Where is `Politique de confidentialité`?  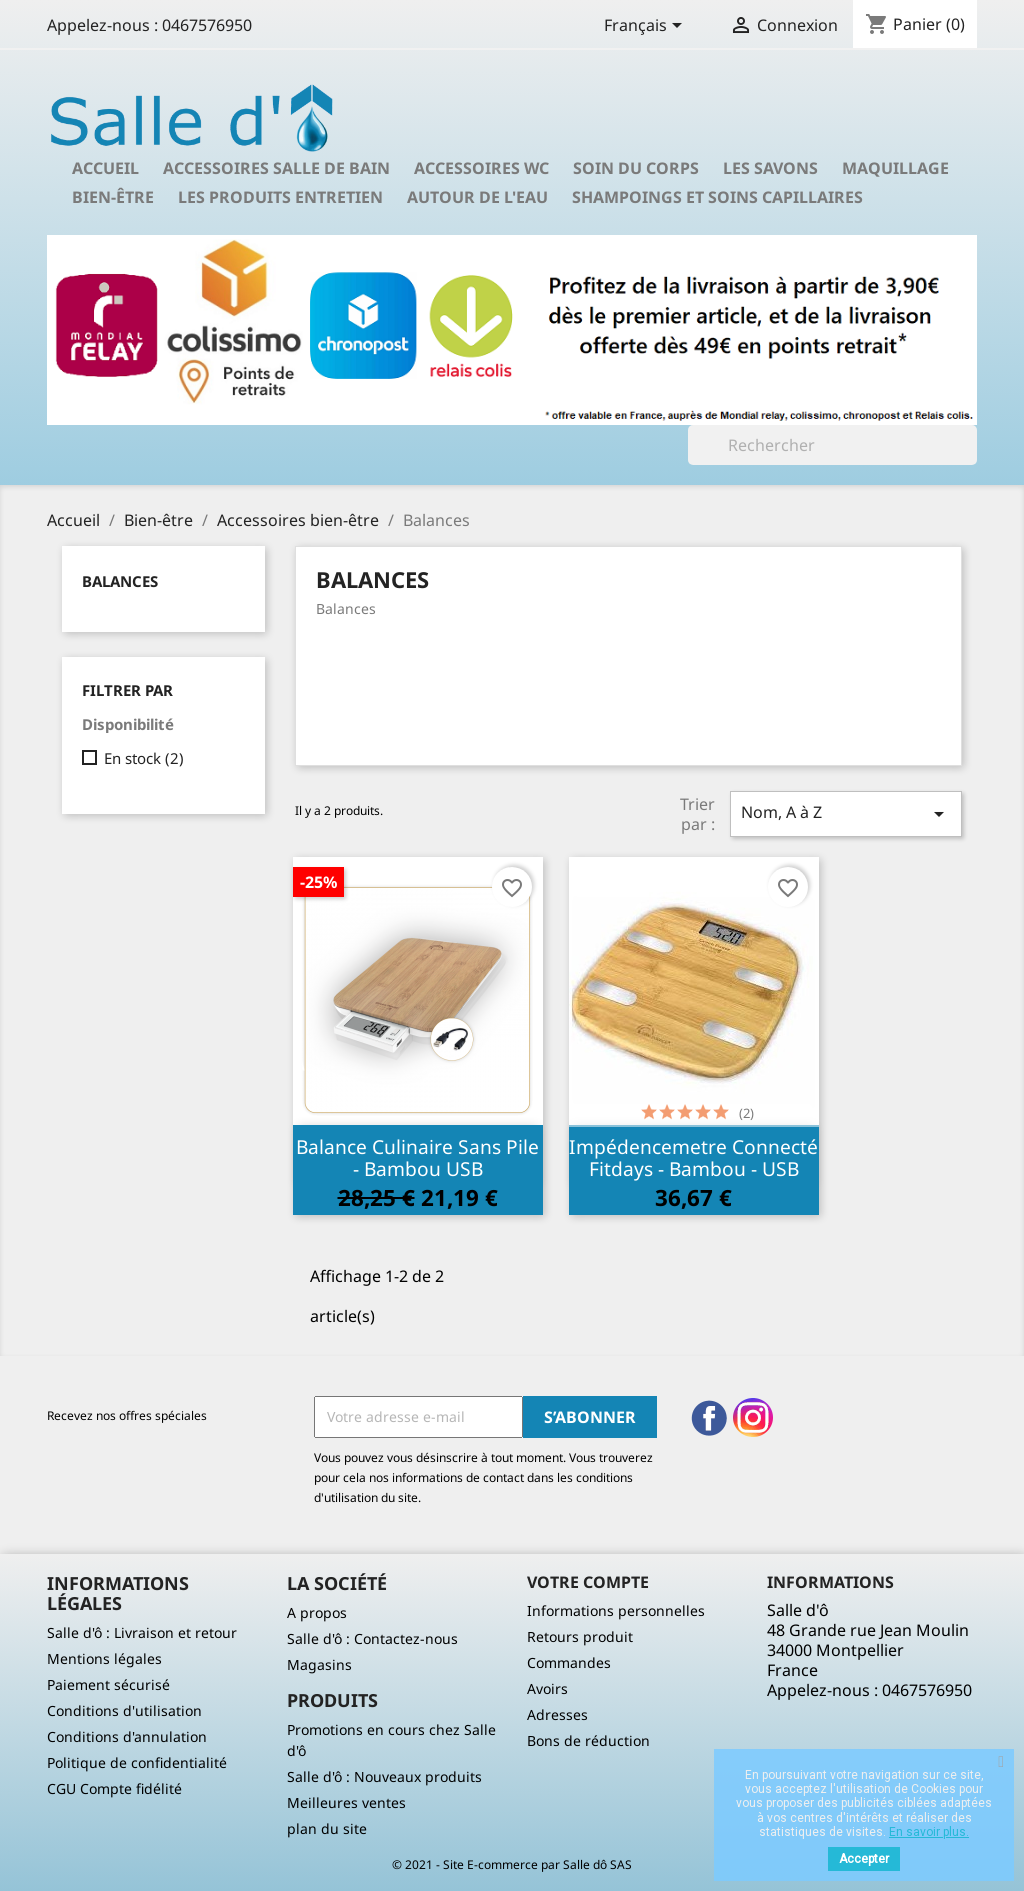
Politique de confidentialité is located at coordinates (137, 1762).